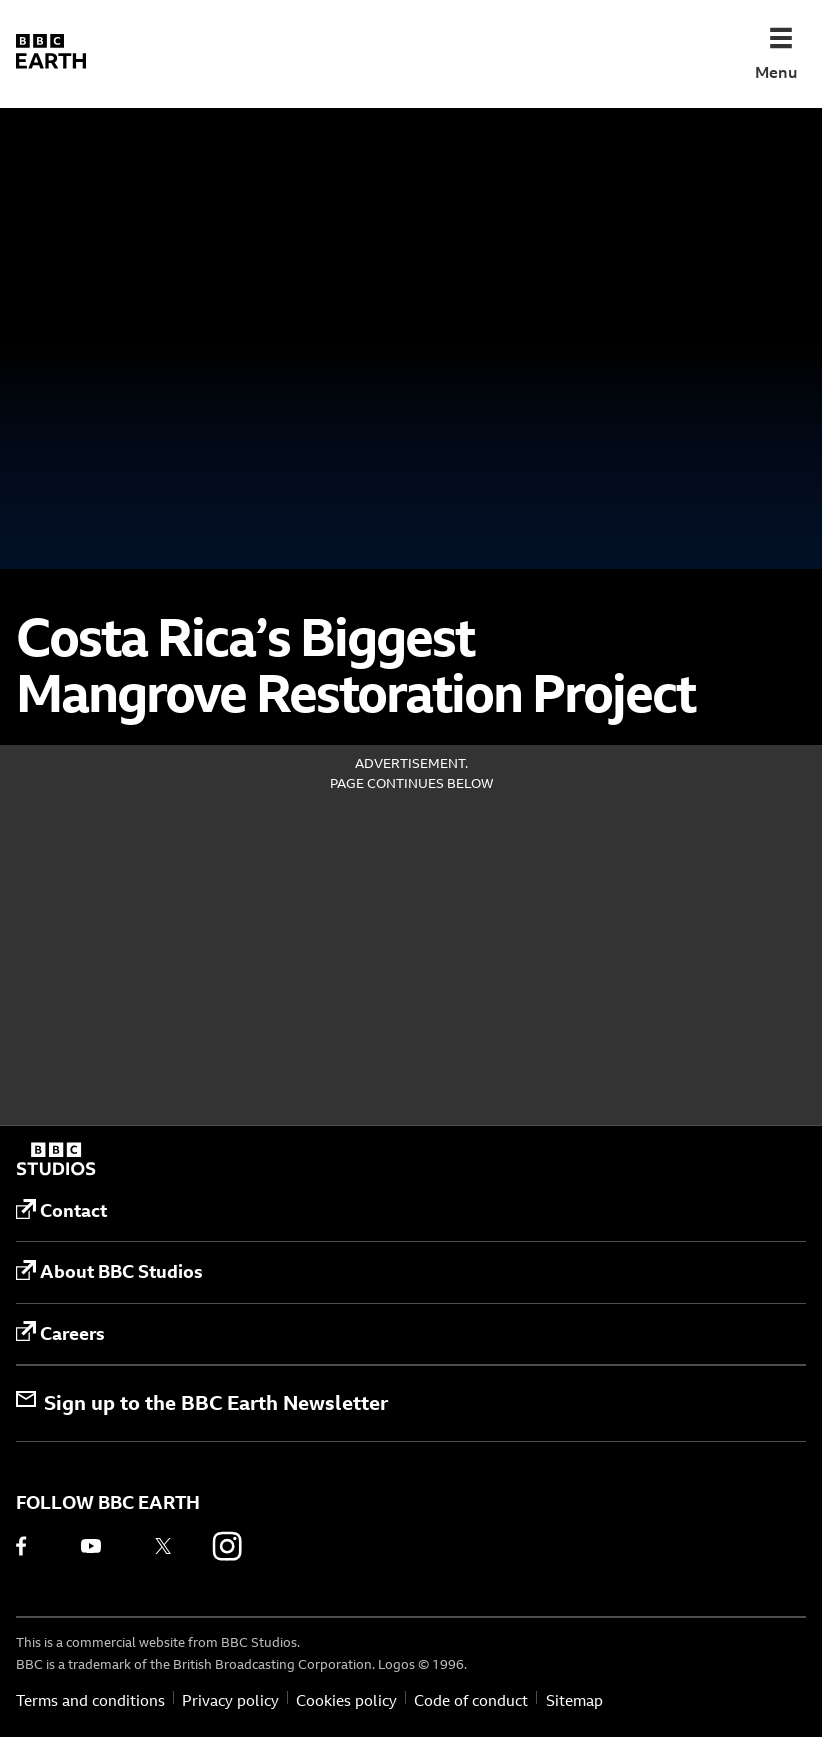  Describe the element at coordinates (574, 1700) in the screenshot. I see `Sitemap` at that location.